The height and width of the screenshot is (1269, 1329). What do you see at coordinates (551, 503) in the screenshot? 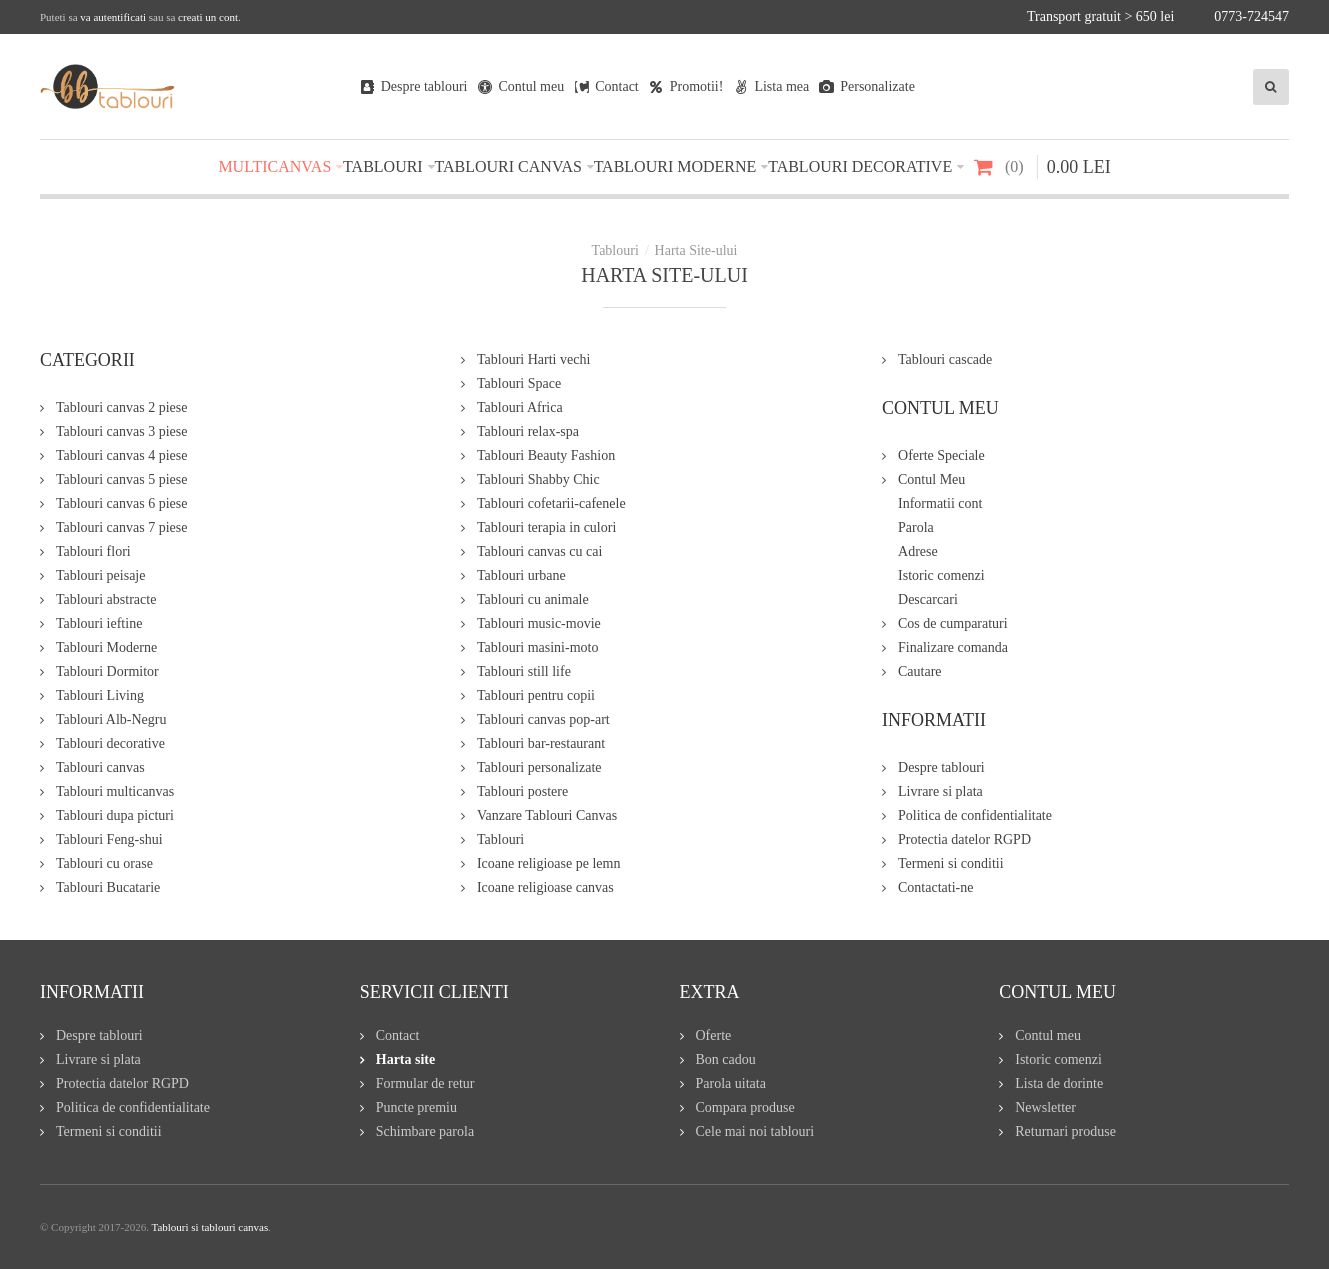
I see `Tablouri cofetarii-cafenele` at bounding box center [551, 503].